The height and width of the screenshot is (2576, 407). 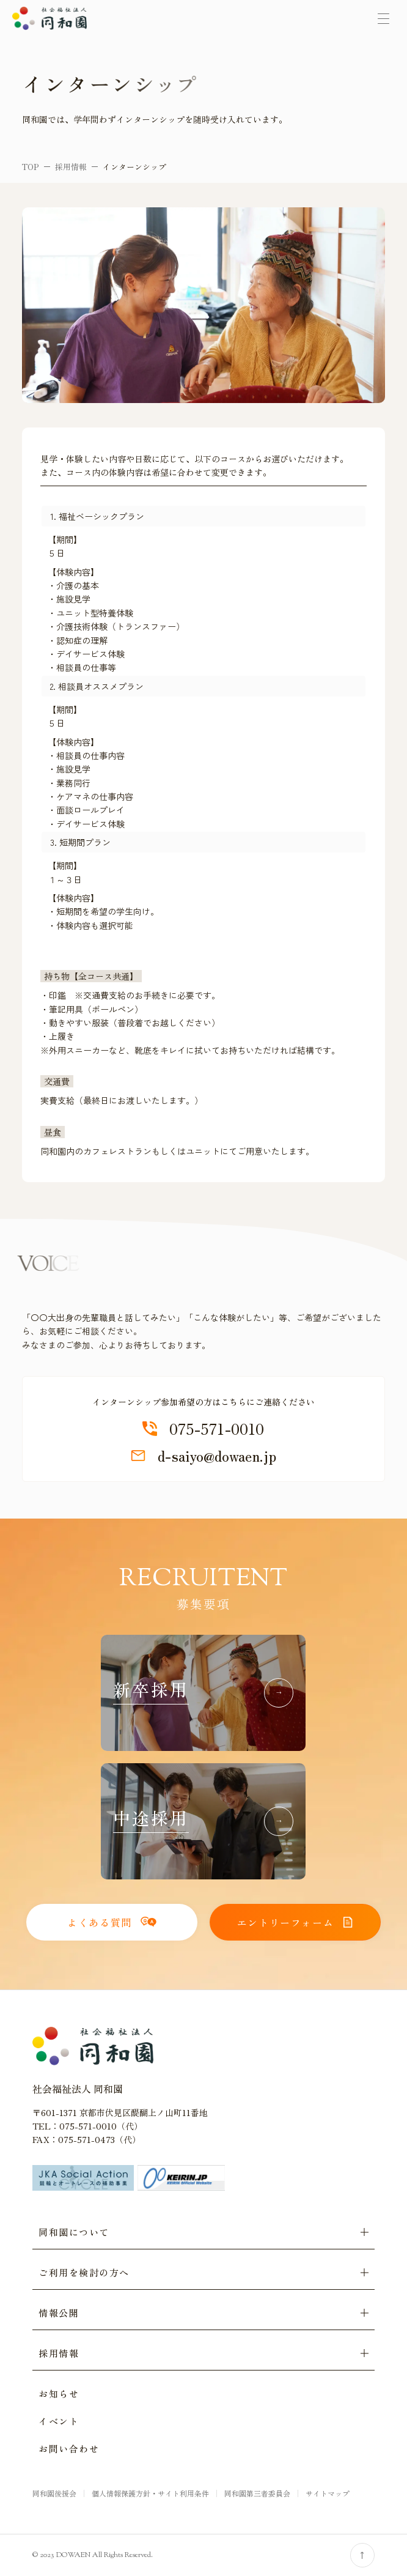 What do you see at coordinates (150, 2493) in the screenshot?
I see `個人情報保護方針・サイト利用条件` at bounding box center [150, 2493].